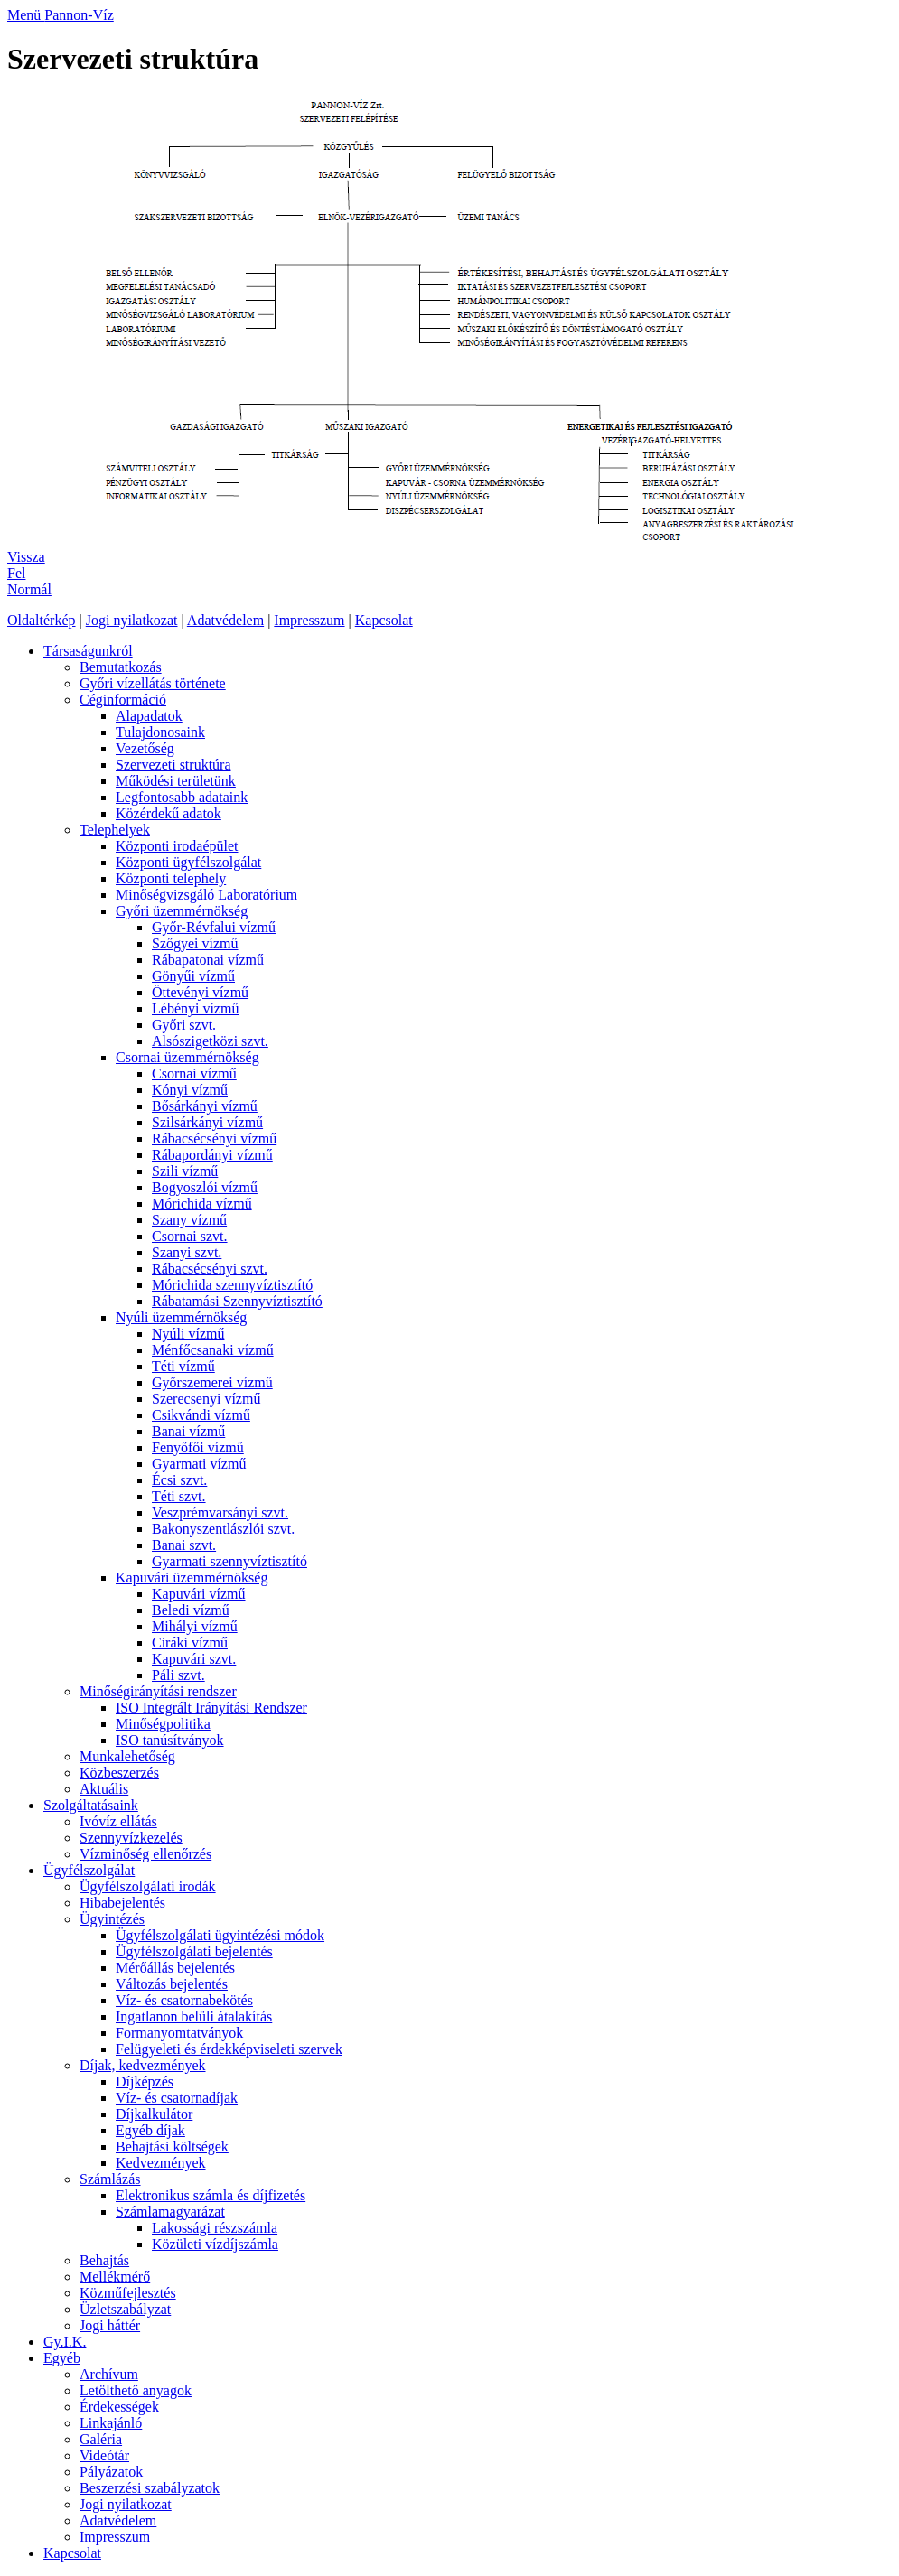 This screenshot has width=899, height=2576. What do you see at coordinates (144, 2081) in the screenshot?
I see `Díjképzés` at bounding box center [144, 2081].